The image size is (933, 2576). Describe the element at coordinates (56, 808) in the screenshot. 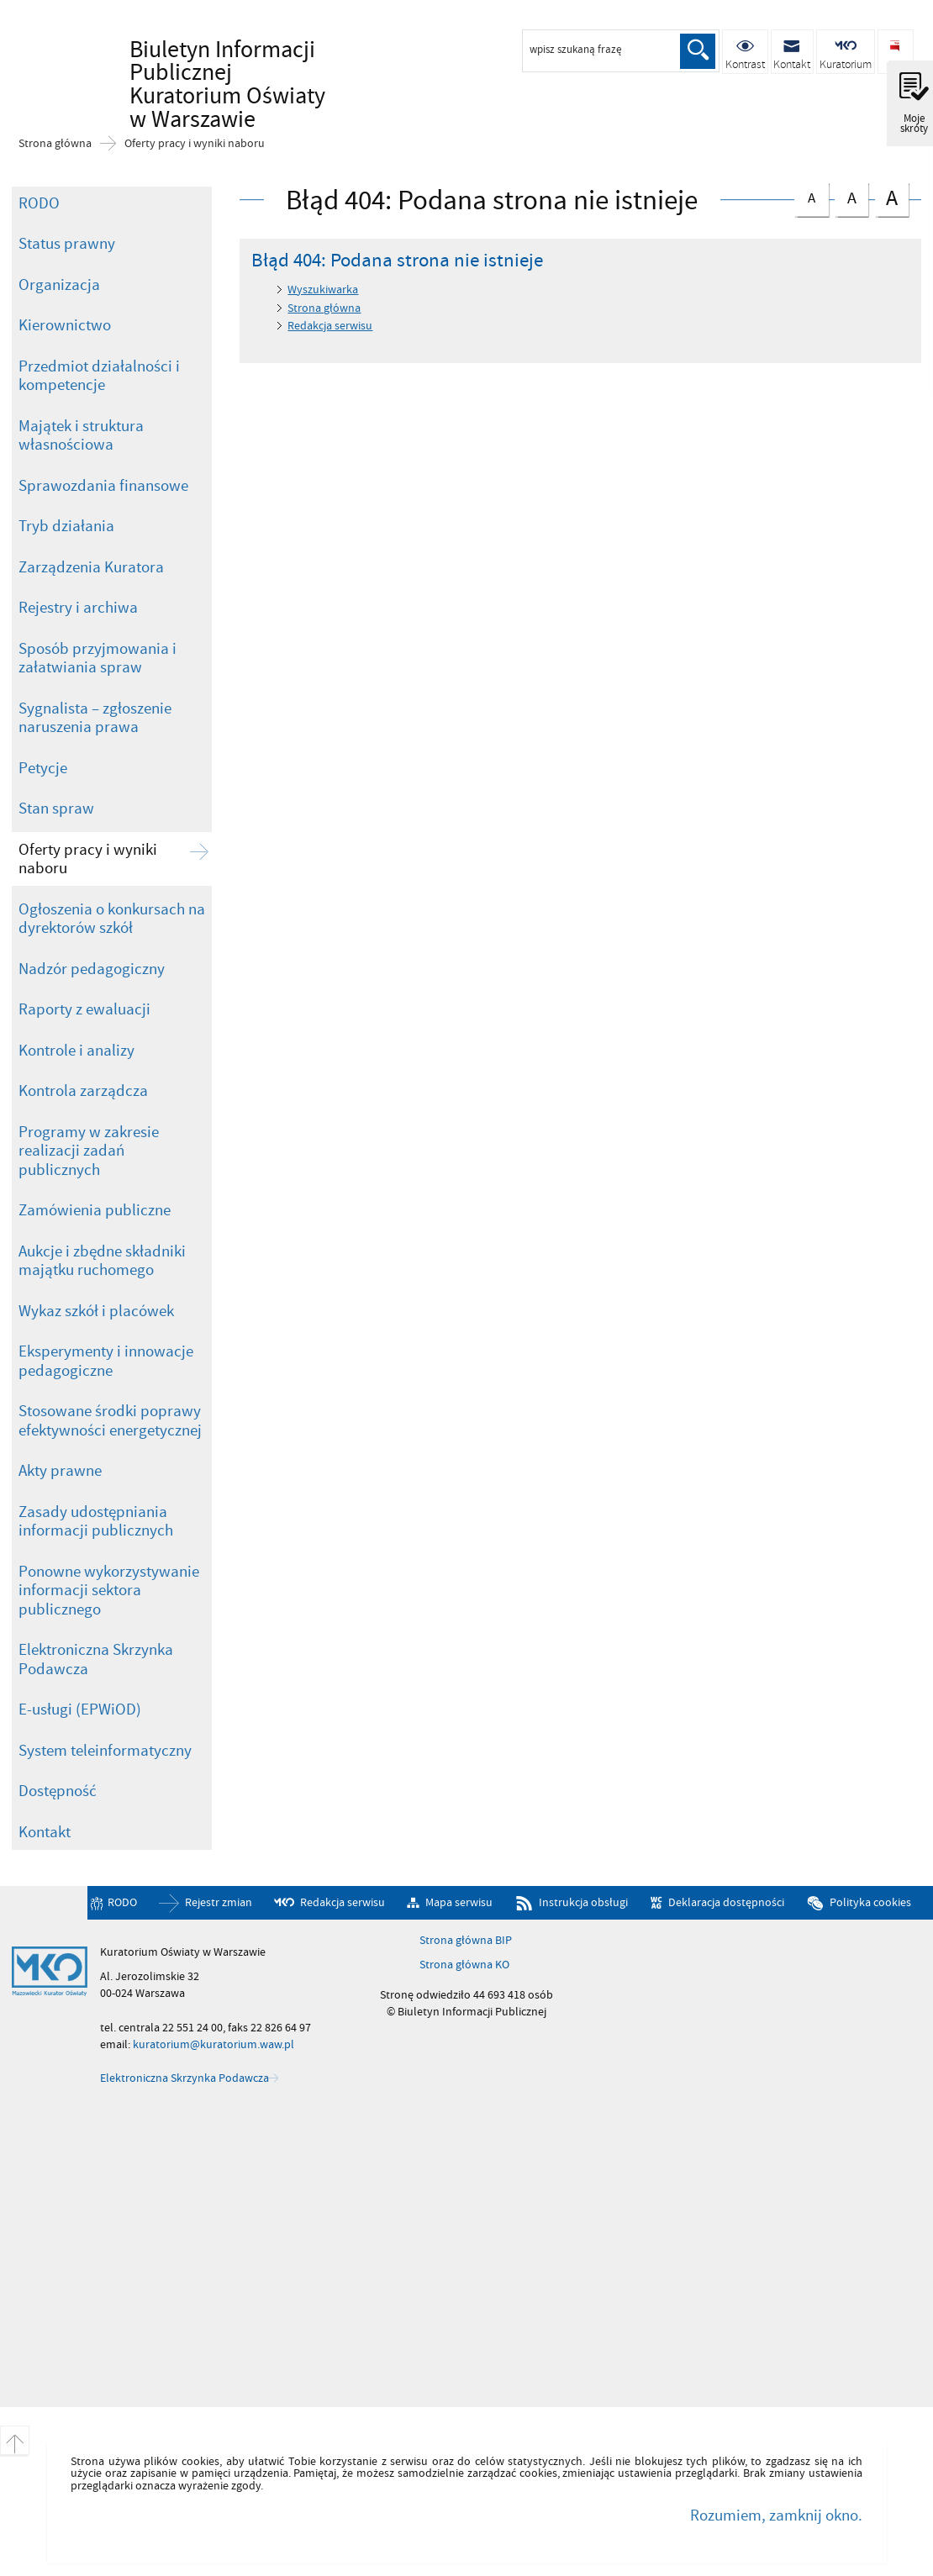

I see `Stan spraw` at that location.